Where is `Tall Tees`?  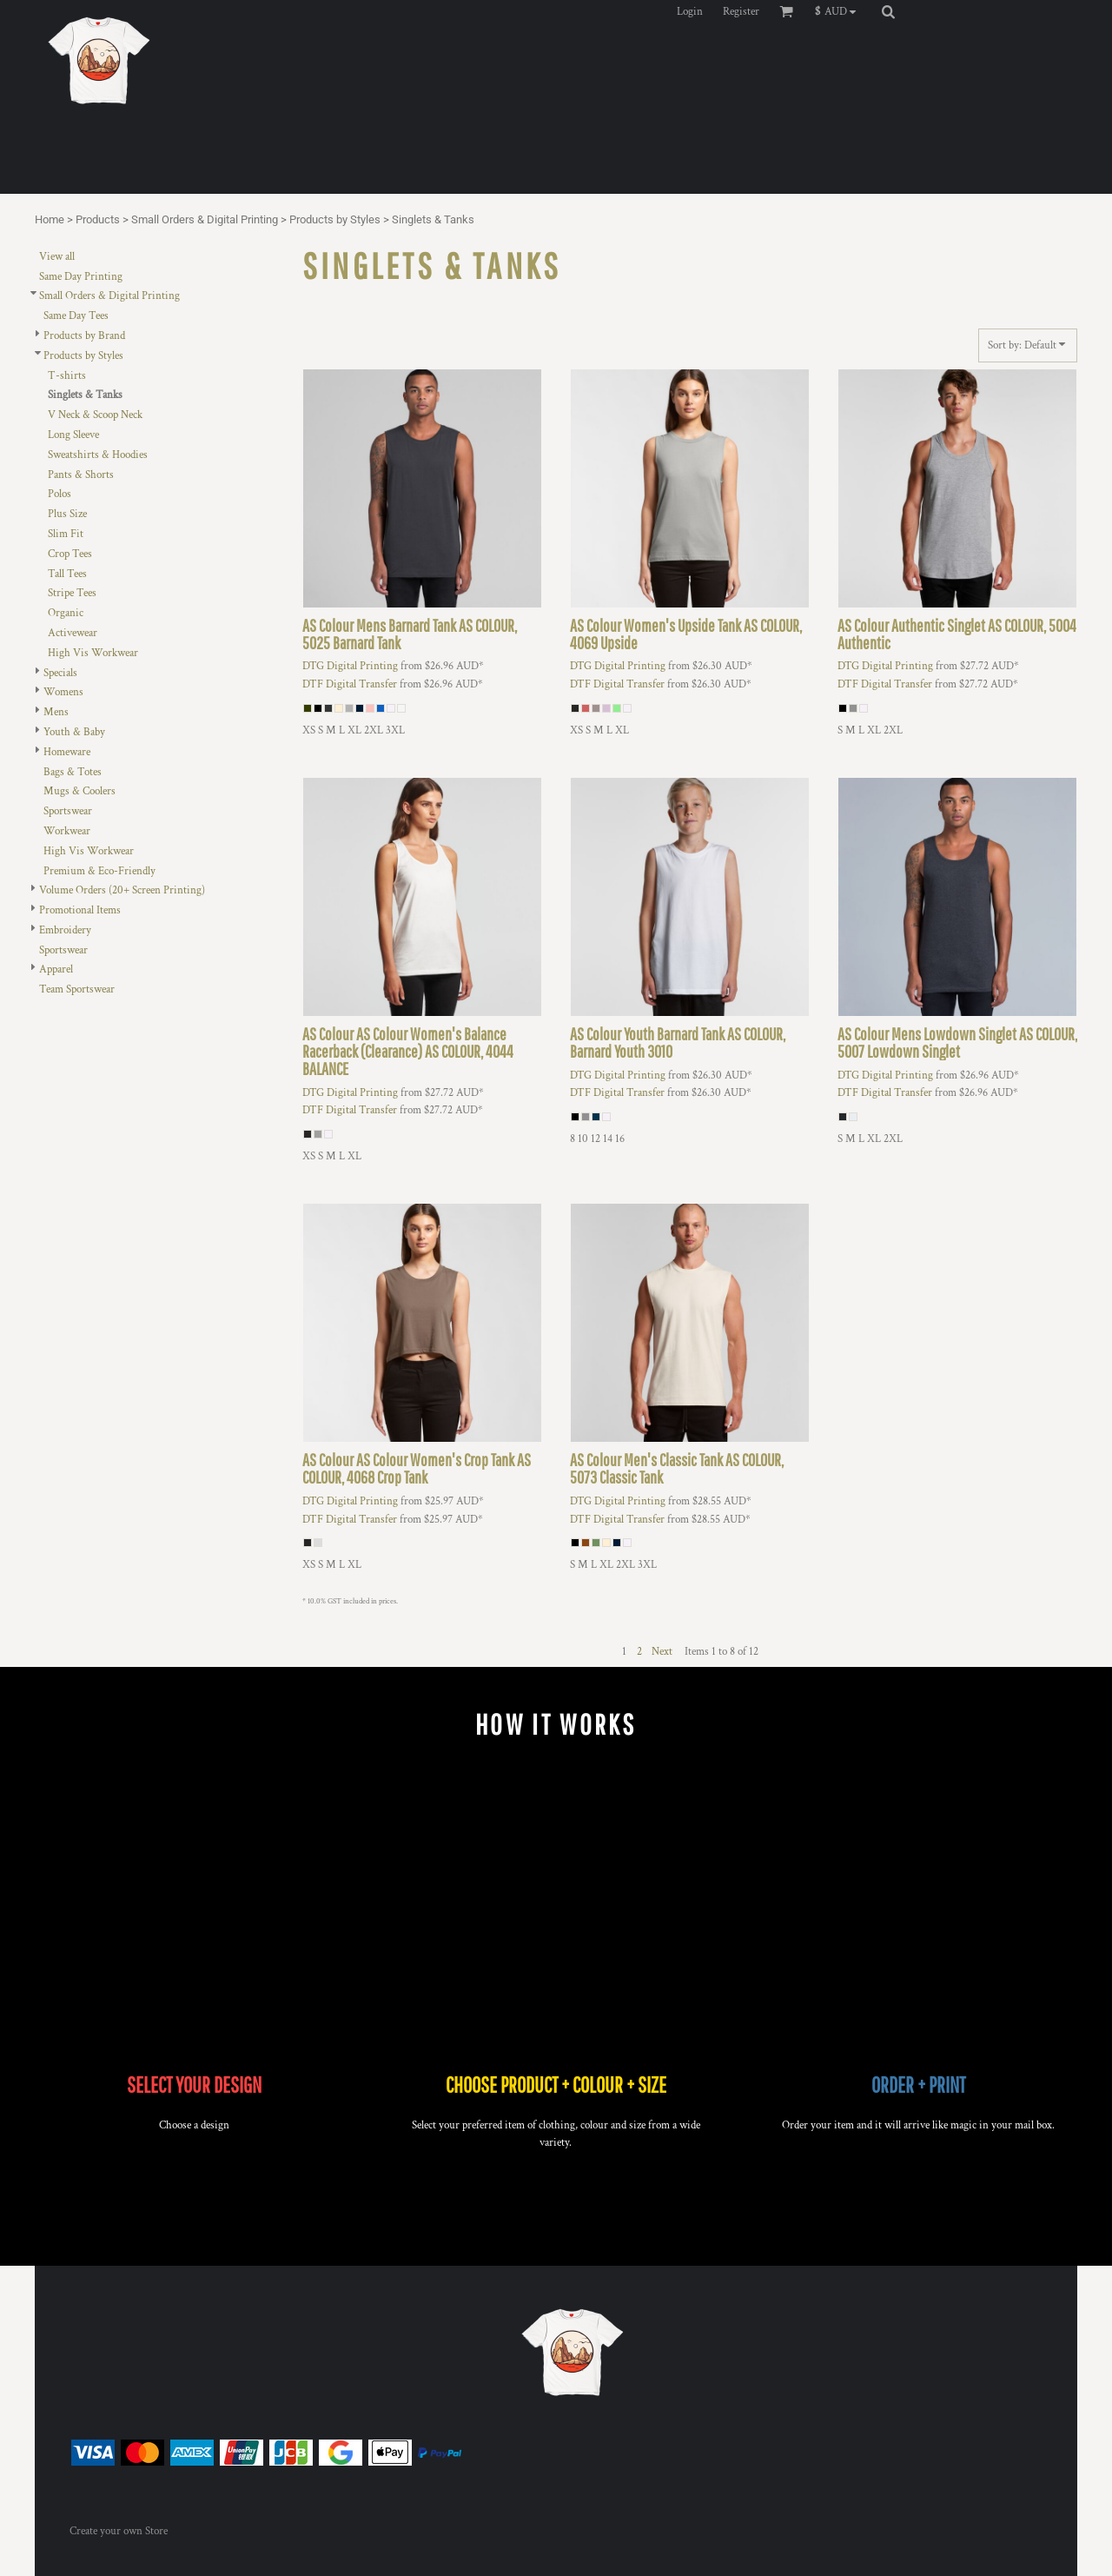 Tall Tees is located at coordinates (67, 574).